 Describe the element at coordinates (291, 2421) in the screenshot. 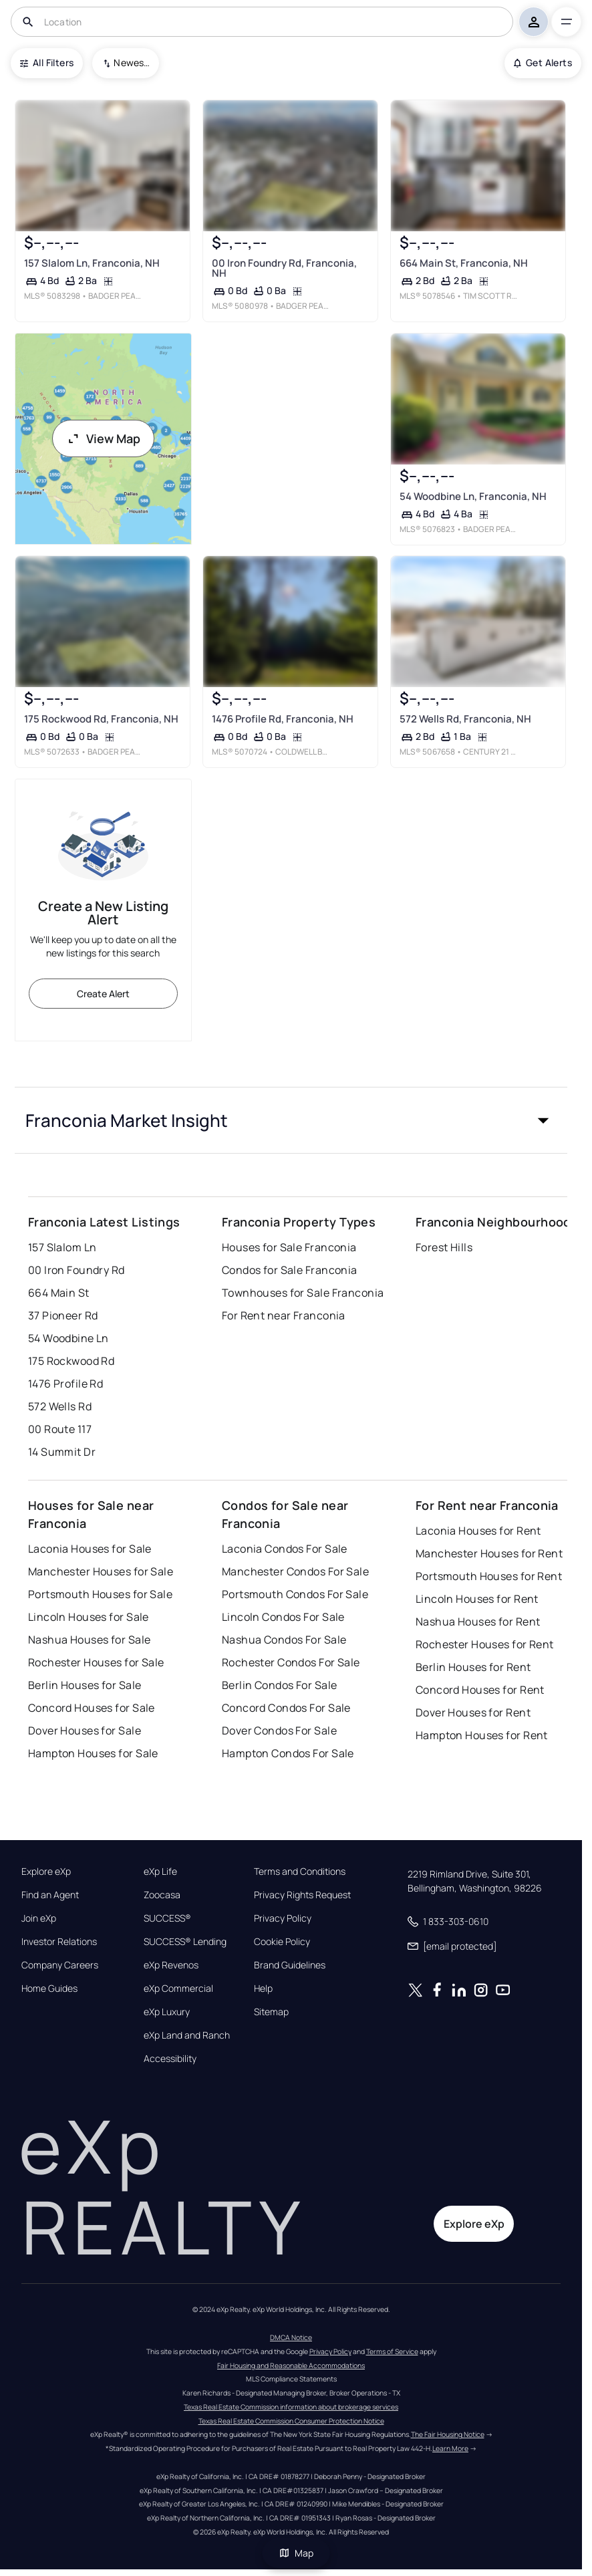

I see `Texas Real Estate Commission Consumer Protection Notice` at that location.